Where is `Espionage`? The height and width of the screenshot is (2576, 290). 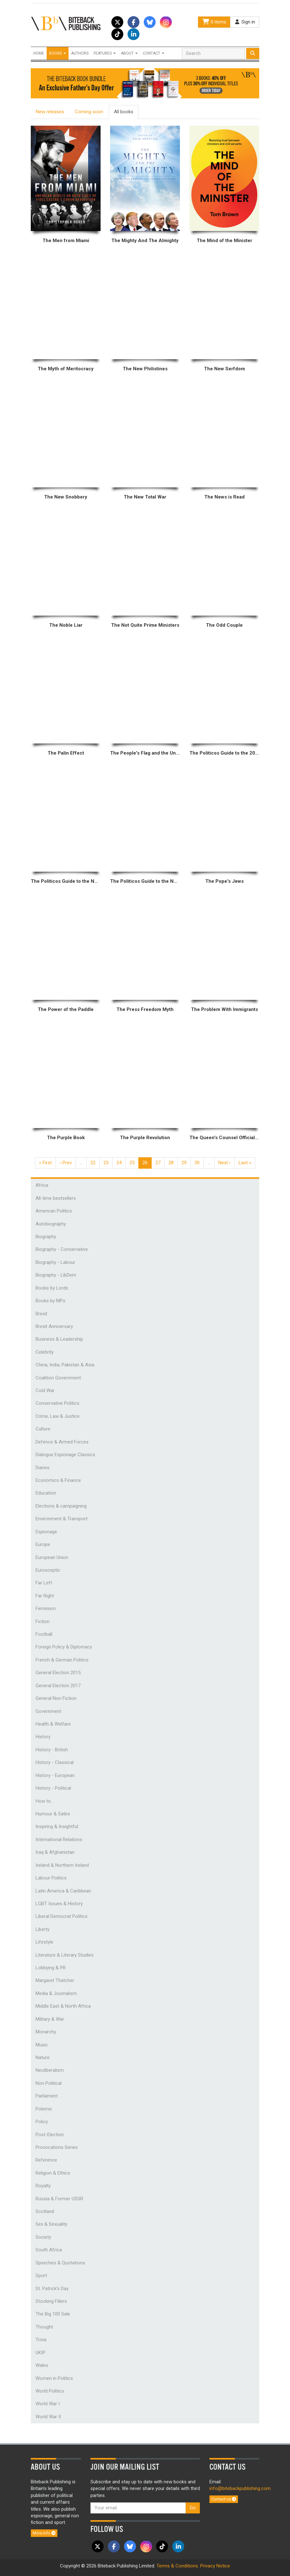
Espionage is located at coordinates (46, 1532).